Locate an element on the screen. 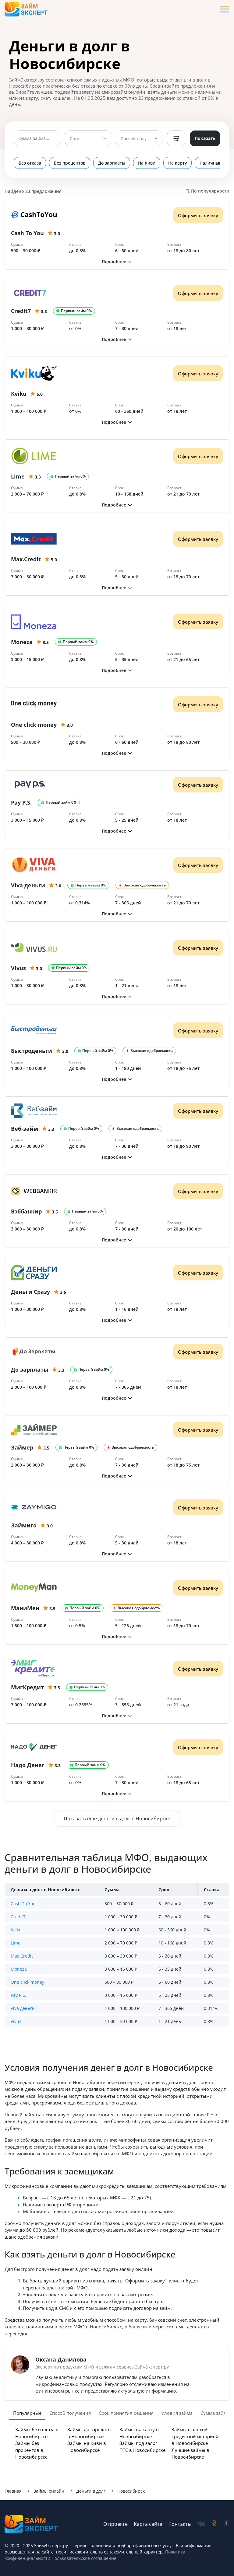  Max.Credit [button] is located at coordinates (22, 1956).